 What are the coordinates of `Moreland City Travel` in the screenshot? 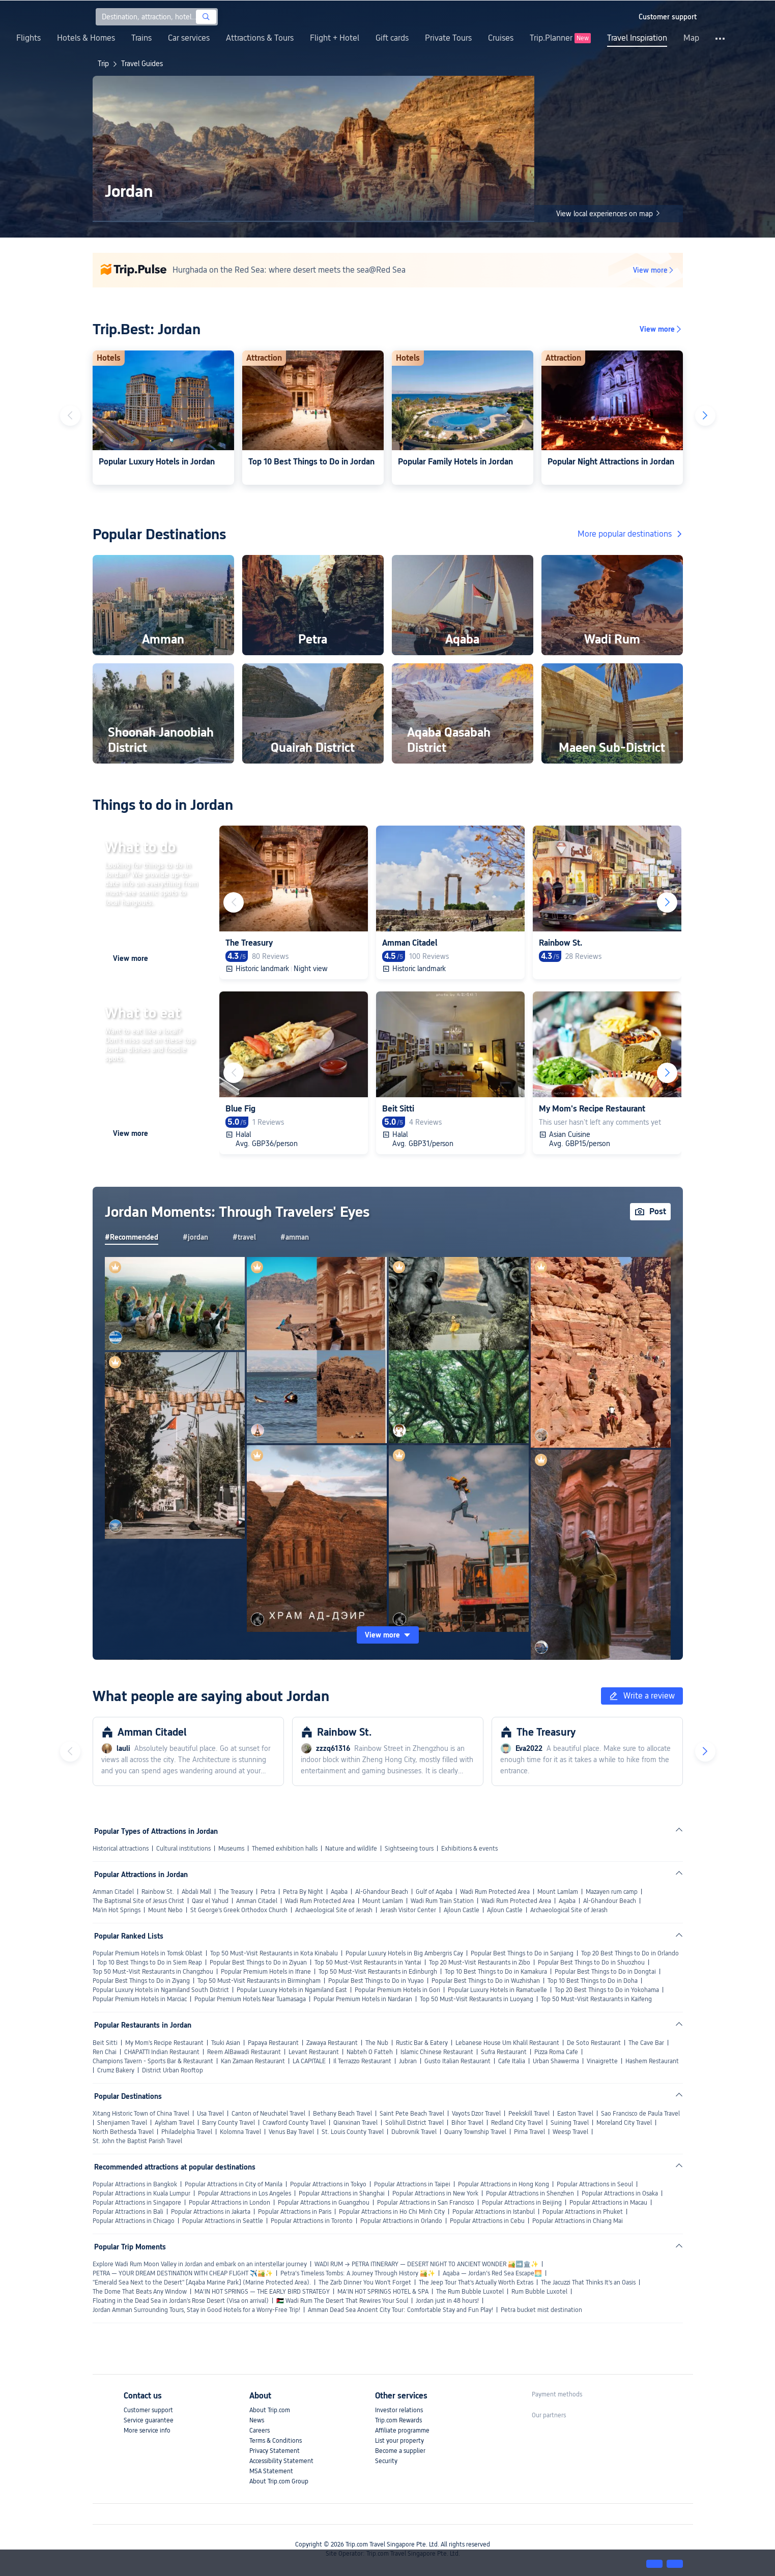 It's located at (624, 2122).